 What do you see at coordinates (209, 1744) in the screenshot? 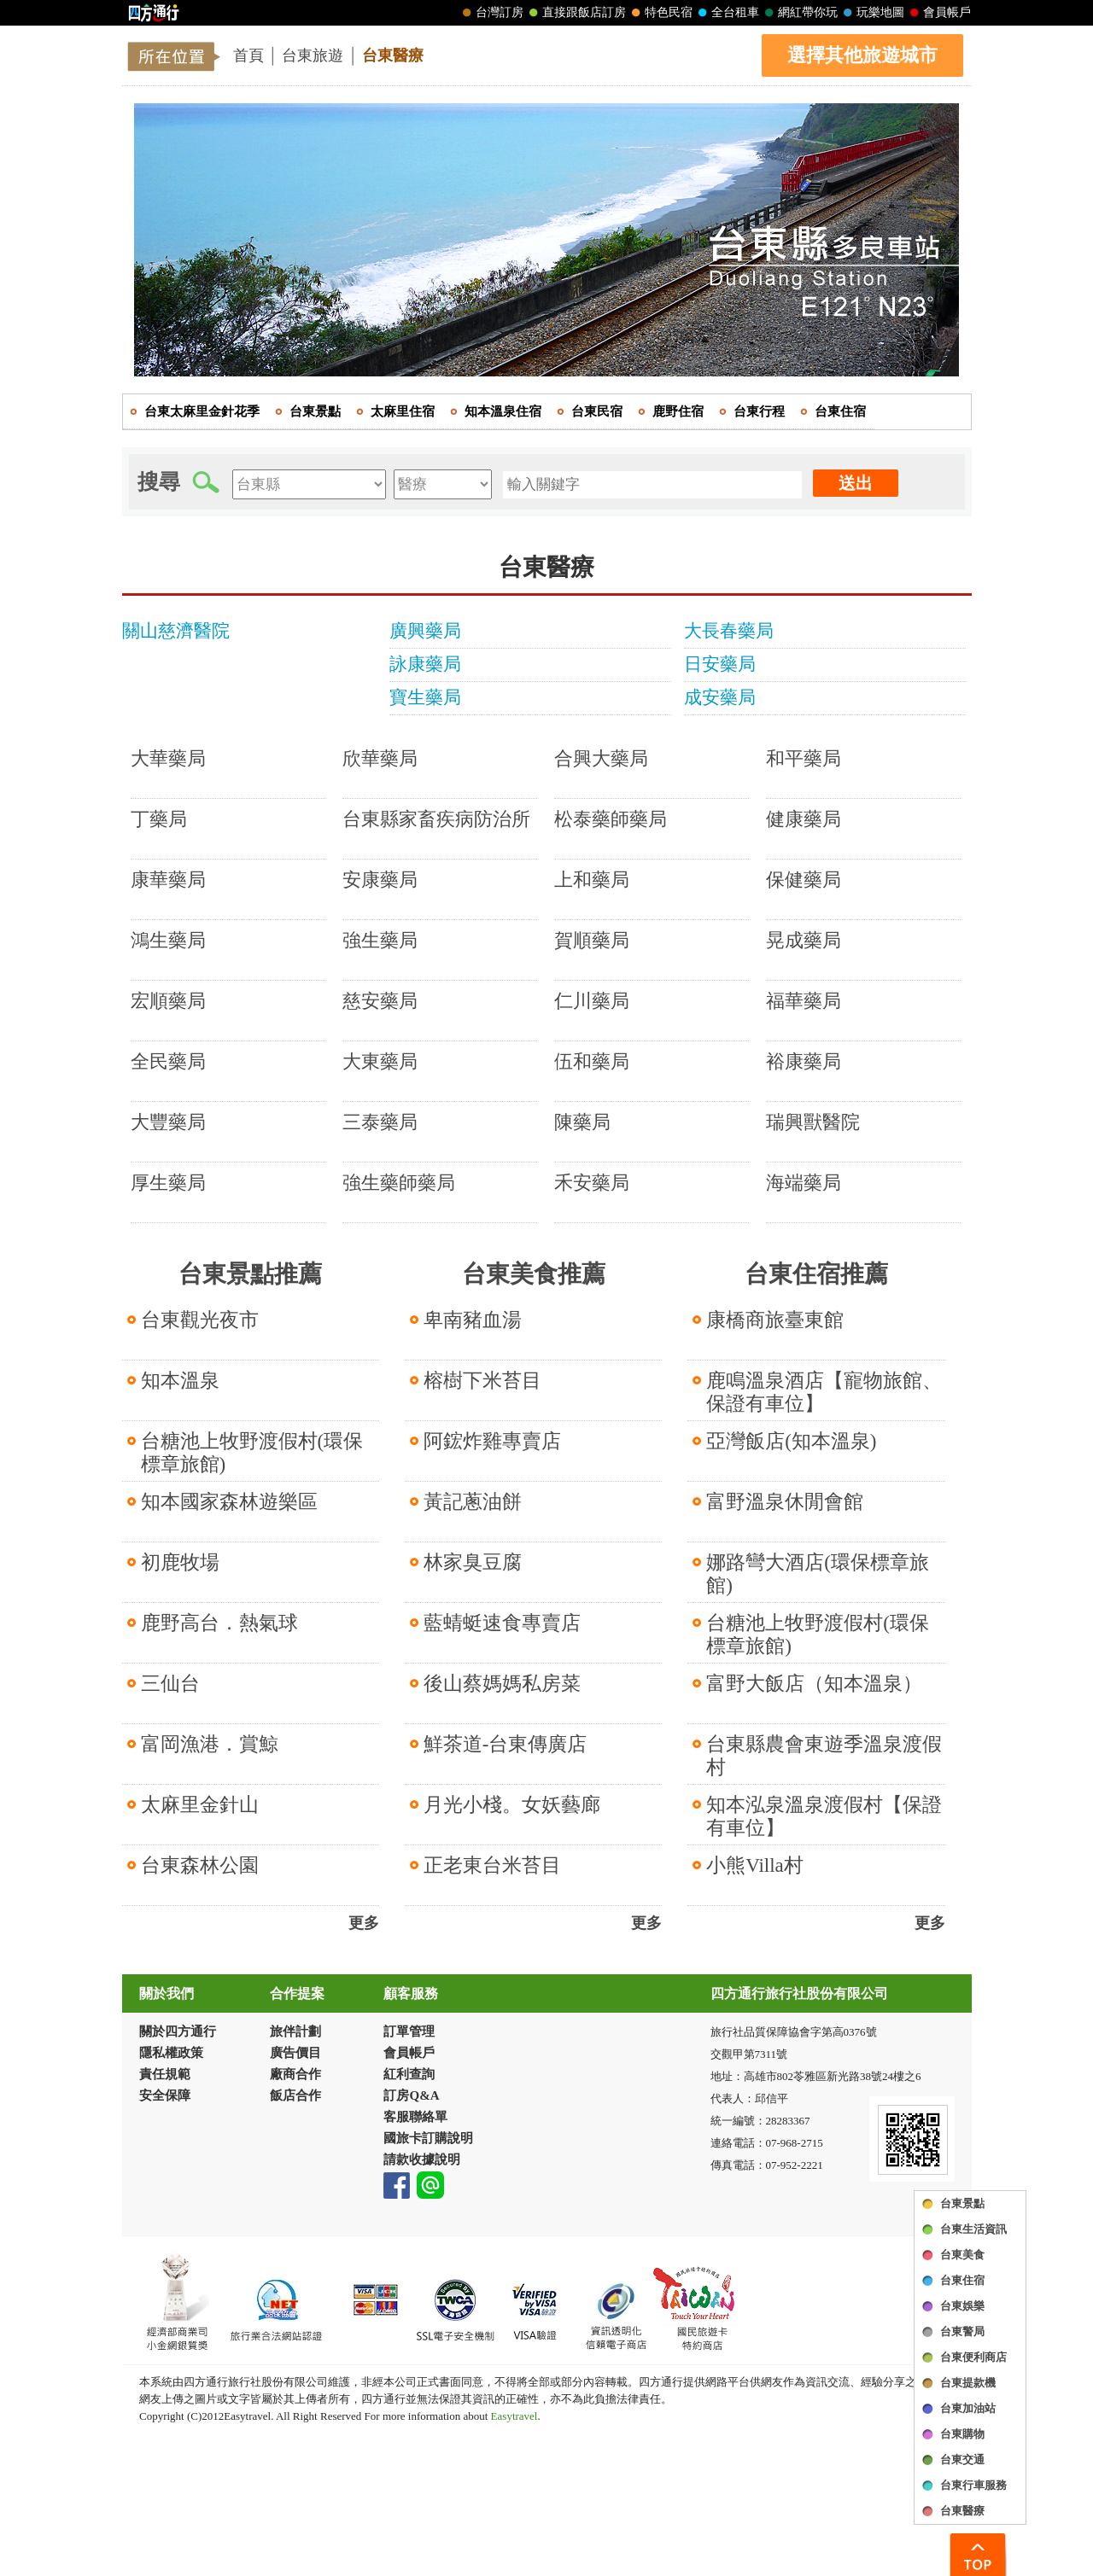
I see `富岡漁港．賞鯨` at bounding box center [209, 1744].